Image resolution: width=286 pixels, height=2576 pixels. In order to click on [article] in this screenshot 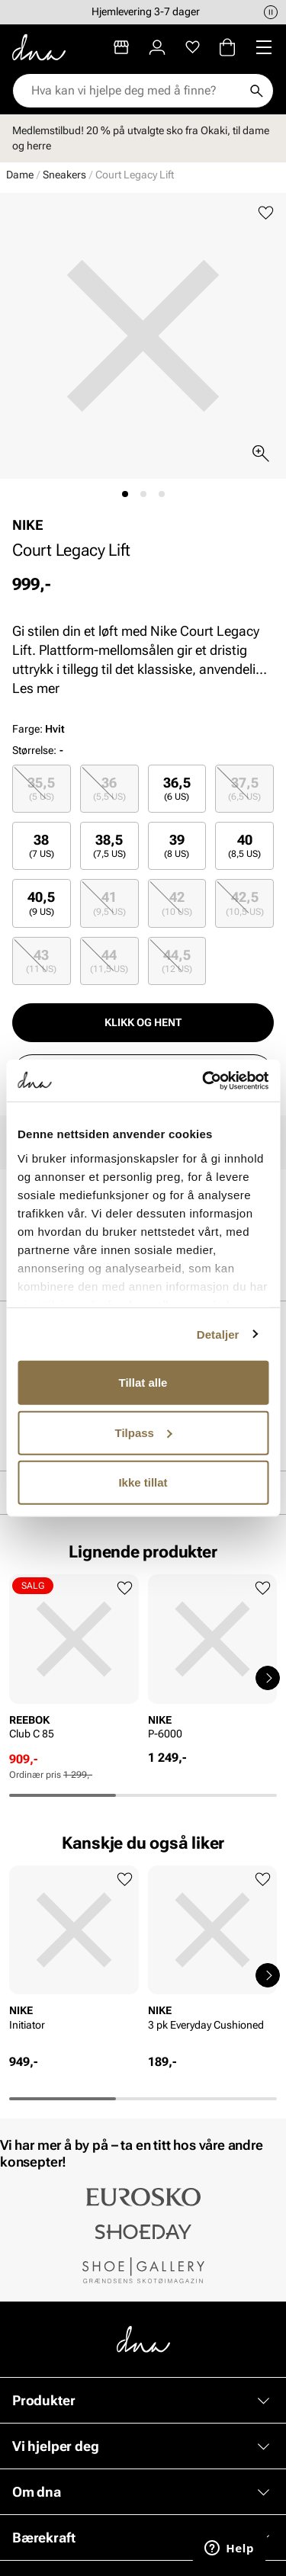, I will do `click(74, 1662)`.